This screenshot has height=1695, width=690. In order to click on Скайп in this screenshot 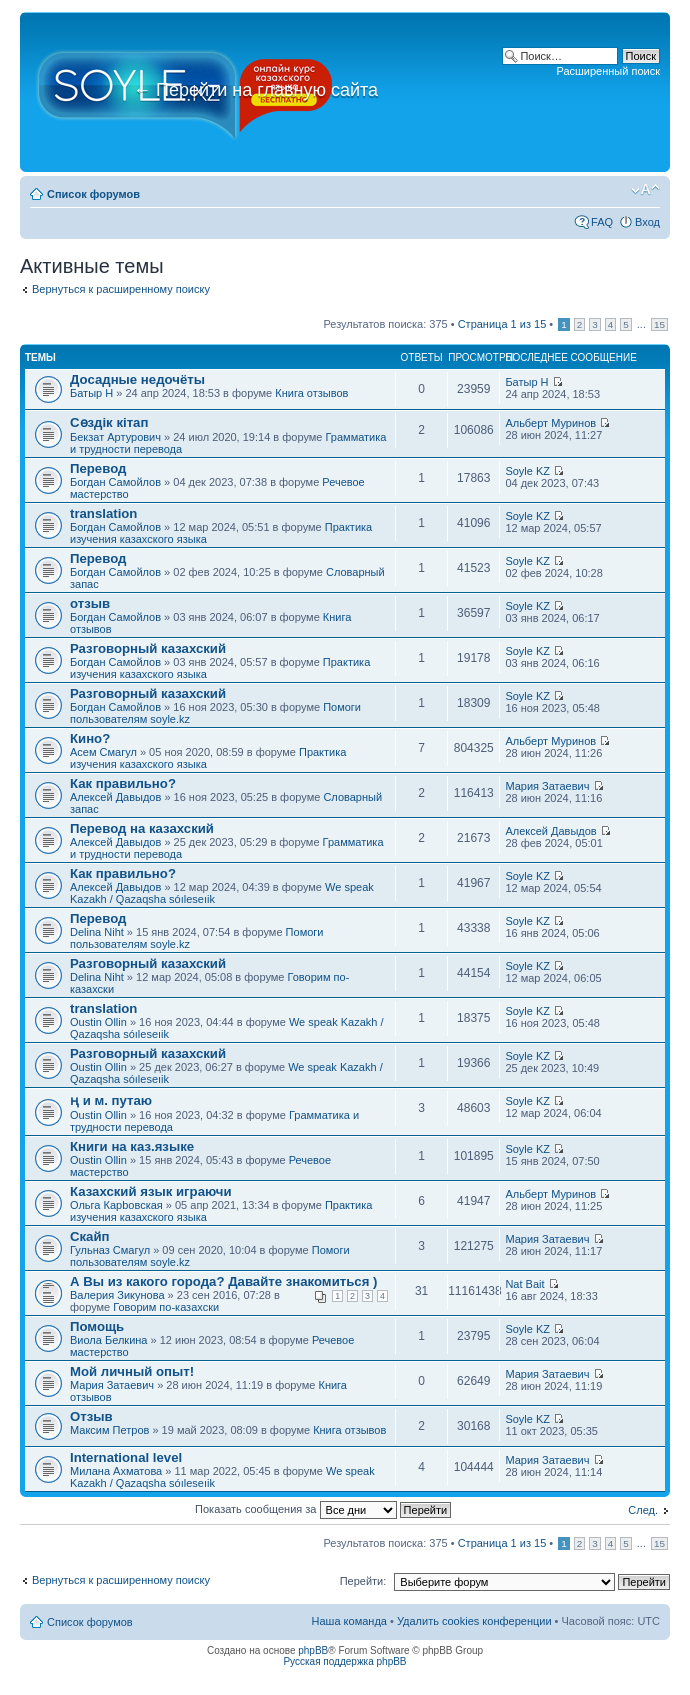, I will do `click(90, 1236)`.